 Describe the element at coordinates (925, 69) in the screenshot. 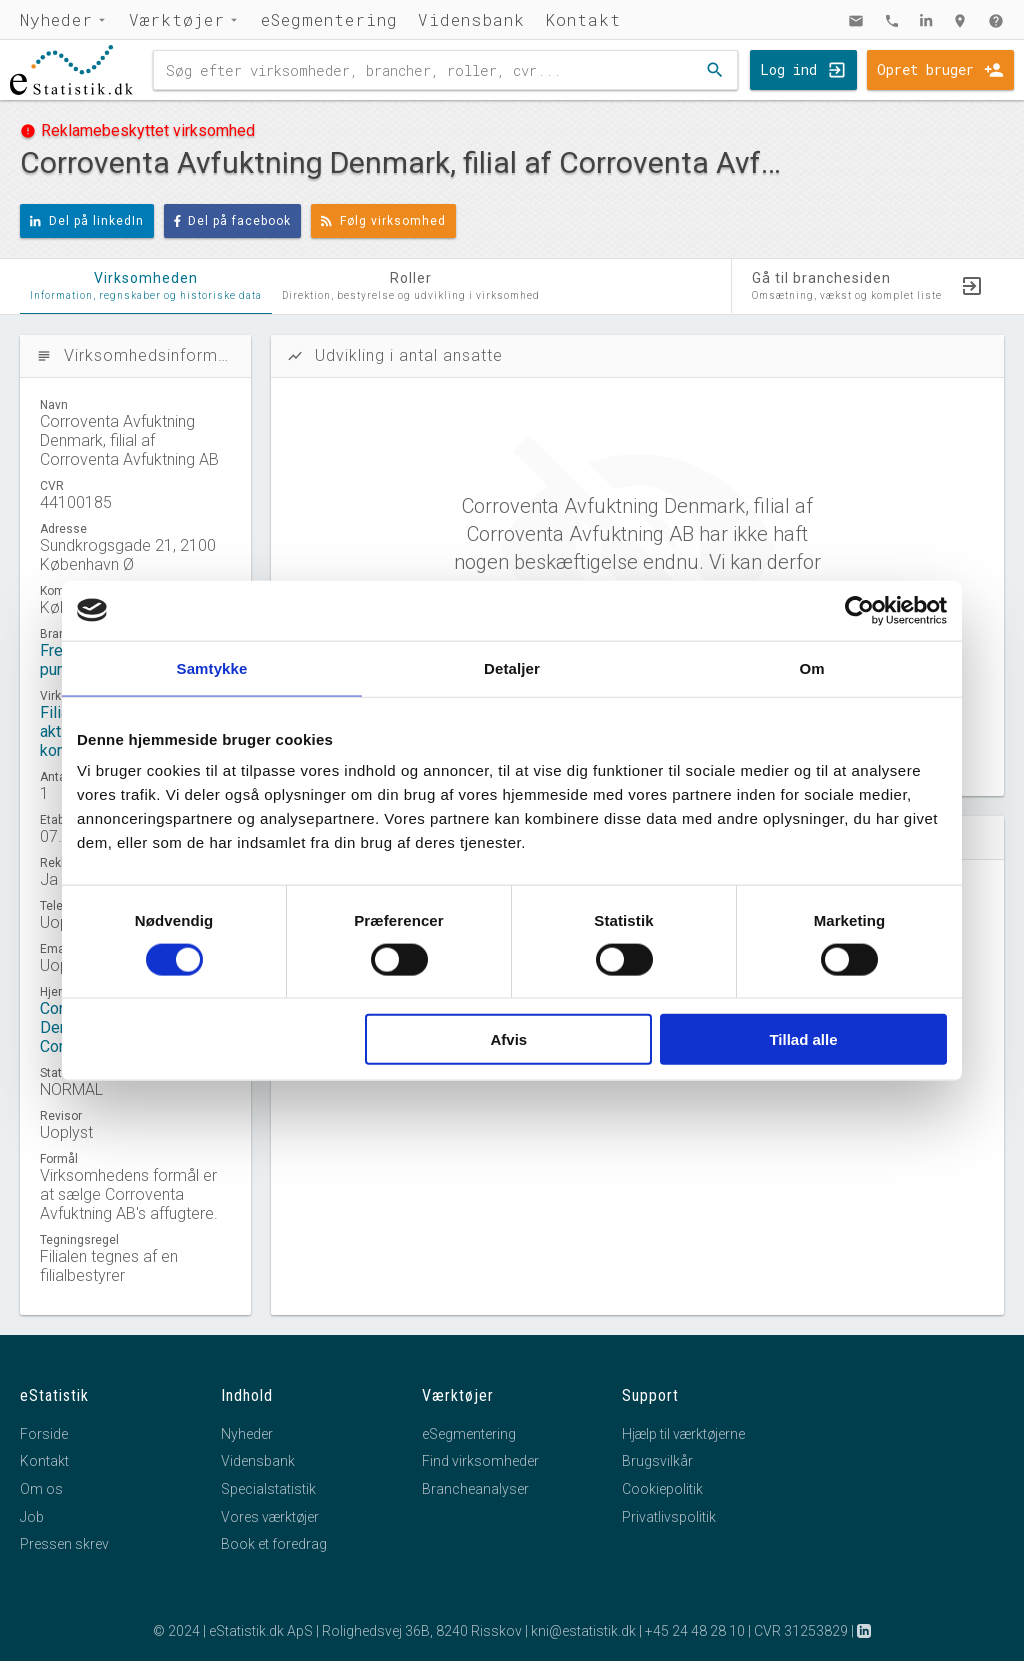

I see `Opret bruger` at that location.